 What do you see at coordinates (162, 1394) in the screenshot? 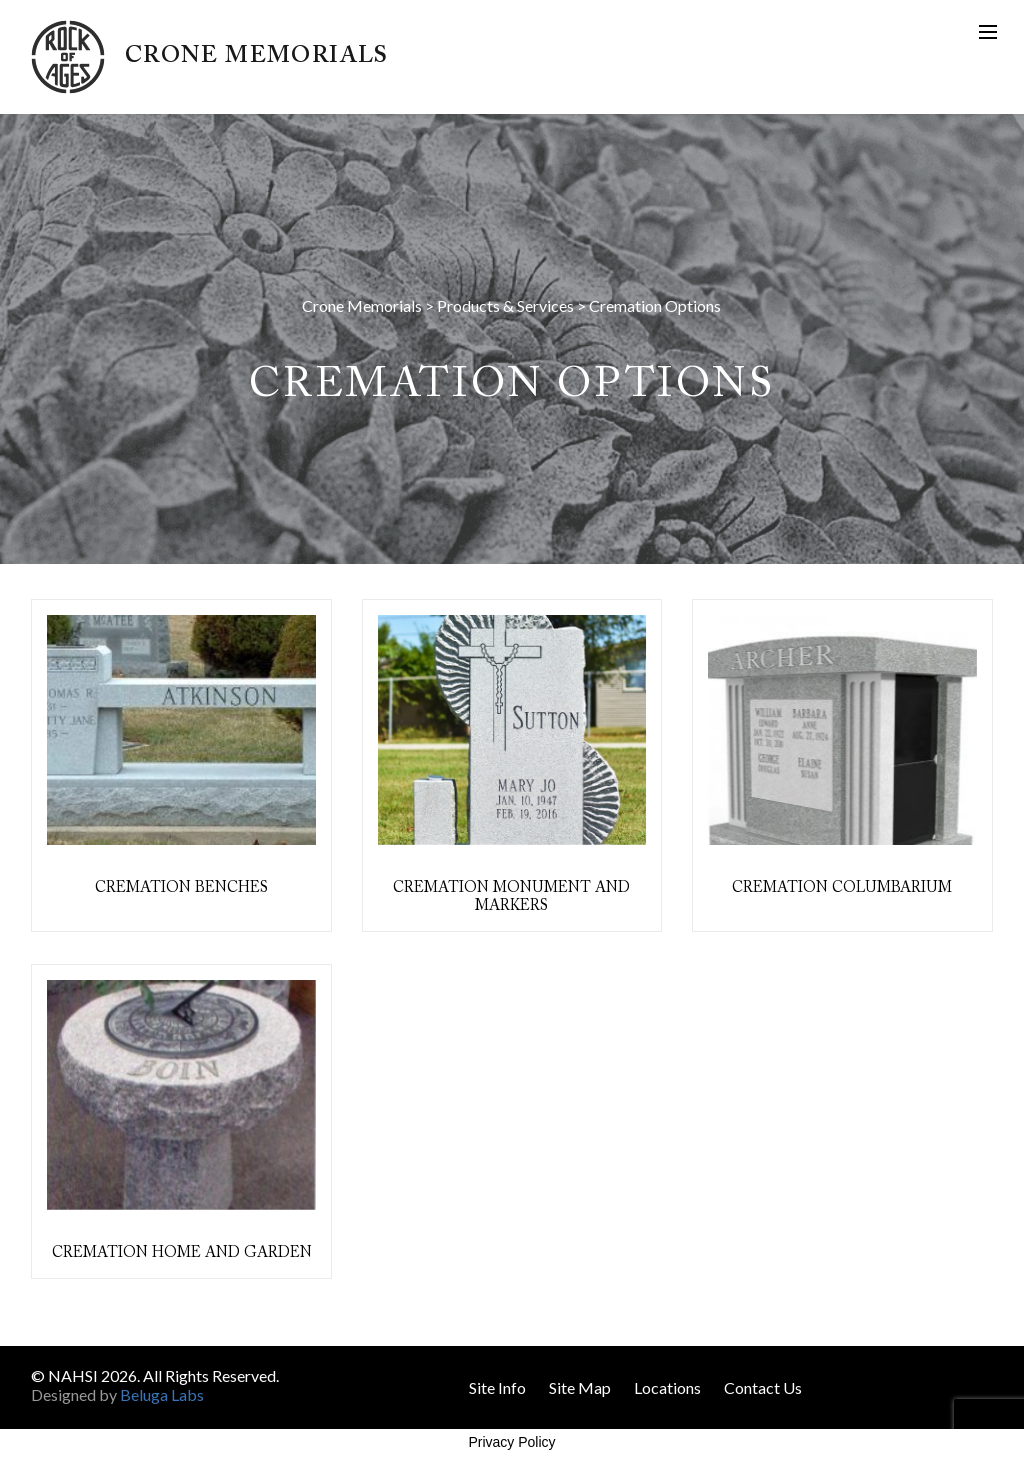
I see `Beluga Labs` at bounding box center [162, 1394].